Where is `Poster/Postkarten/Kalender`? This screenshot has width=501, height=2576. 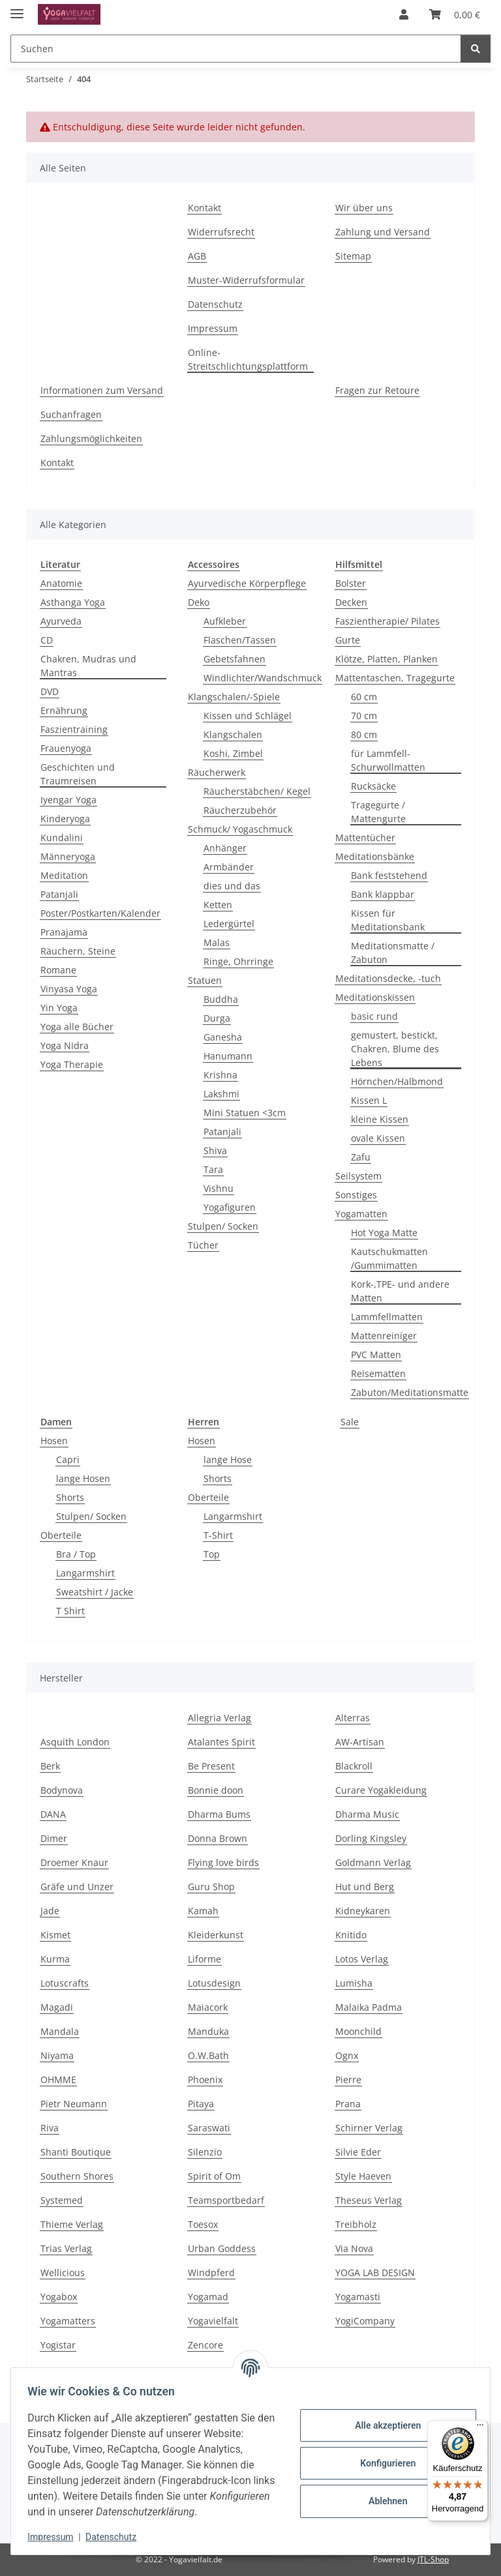
Poster/Postkarten/Kalender is located at coordinates (100, 913).